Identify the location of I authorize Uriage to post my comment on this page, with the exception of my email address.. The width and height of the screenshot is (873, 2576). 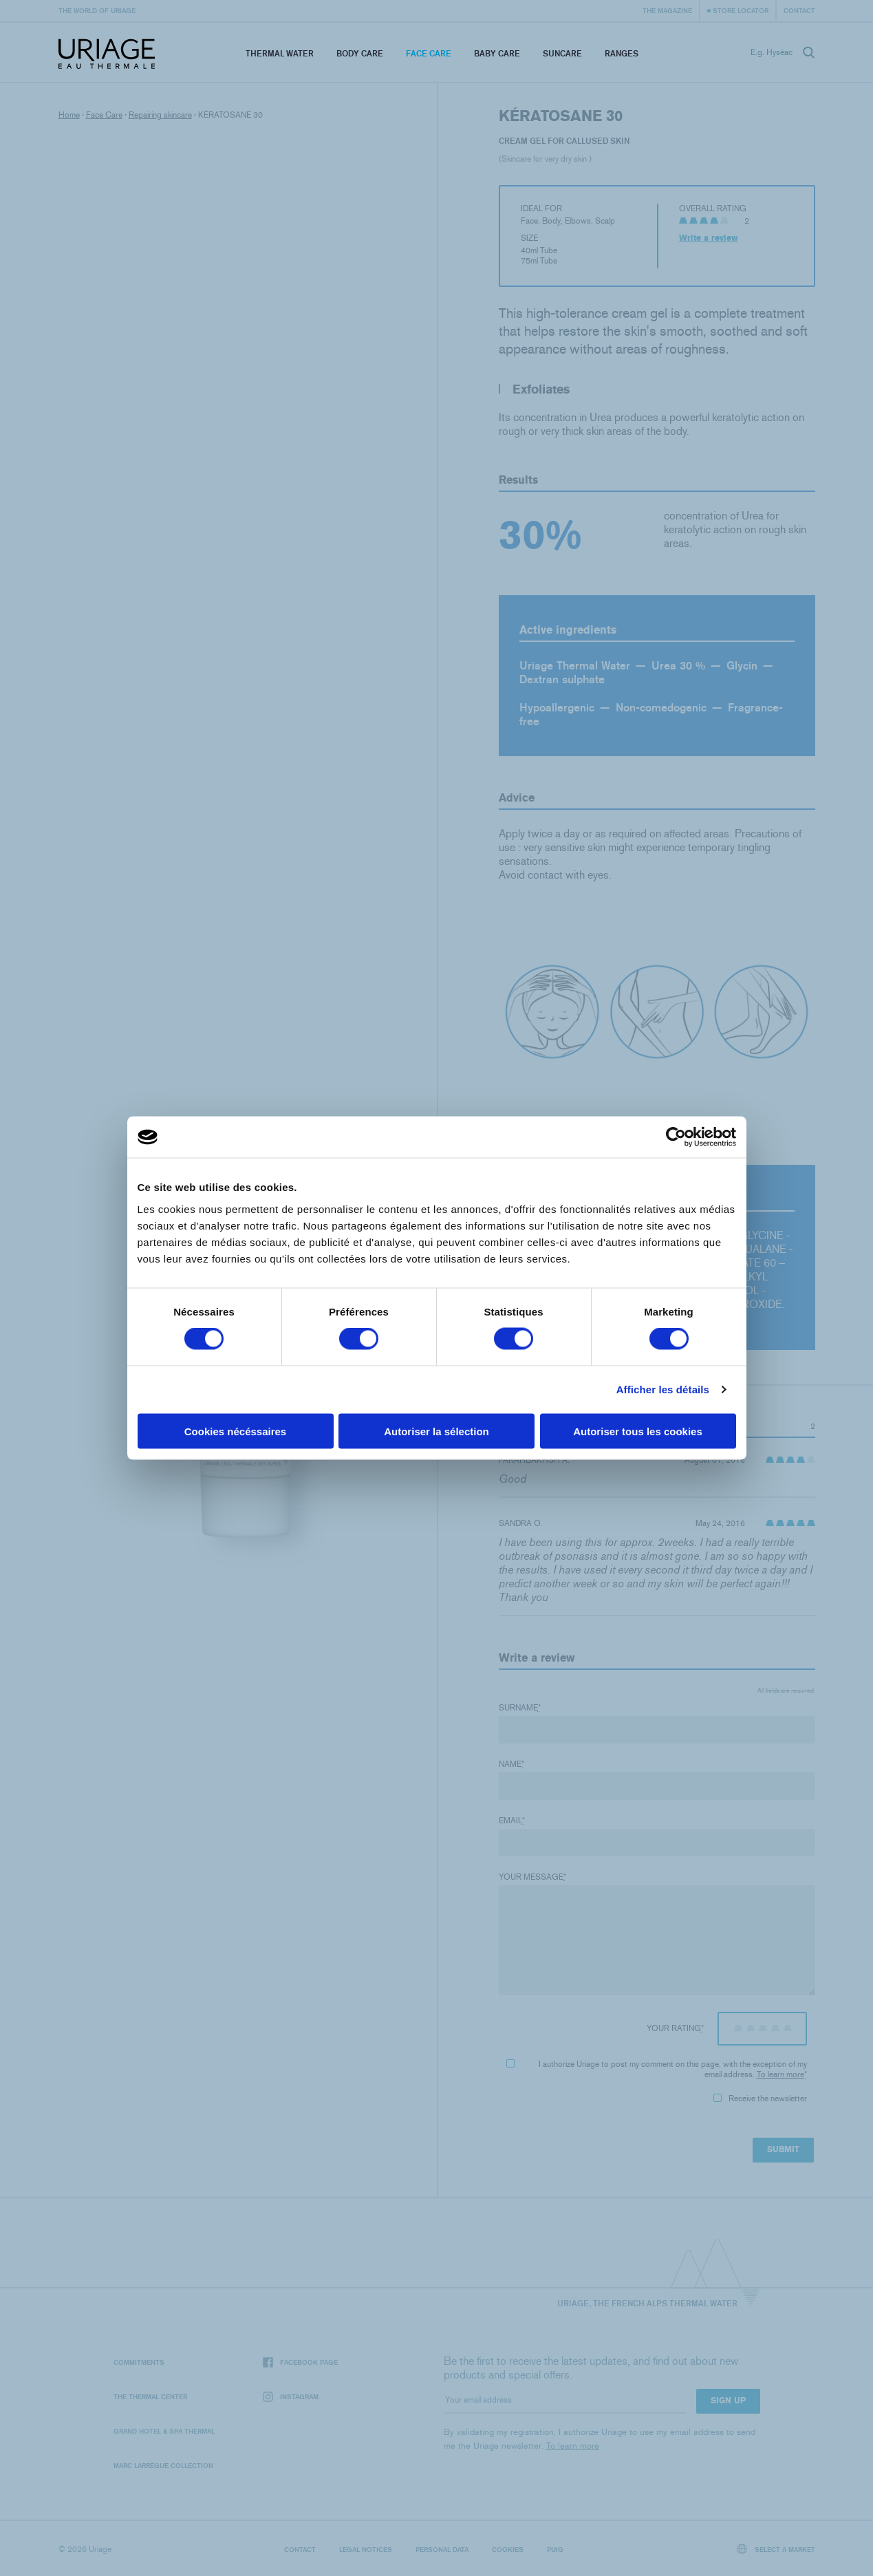
(656, 2069).